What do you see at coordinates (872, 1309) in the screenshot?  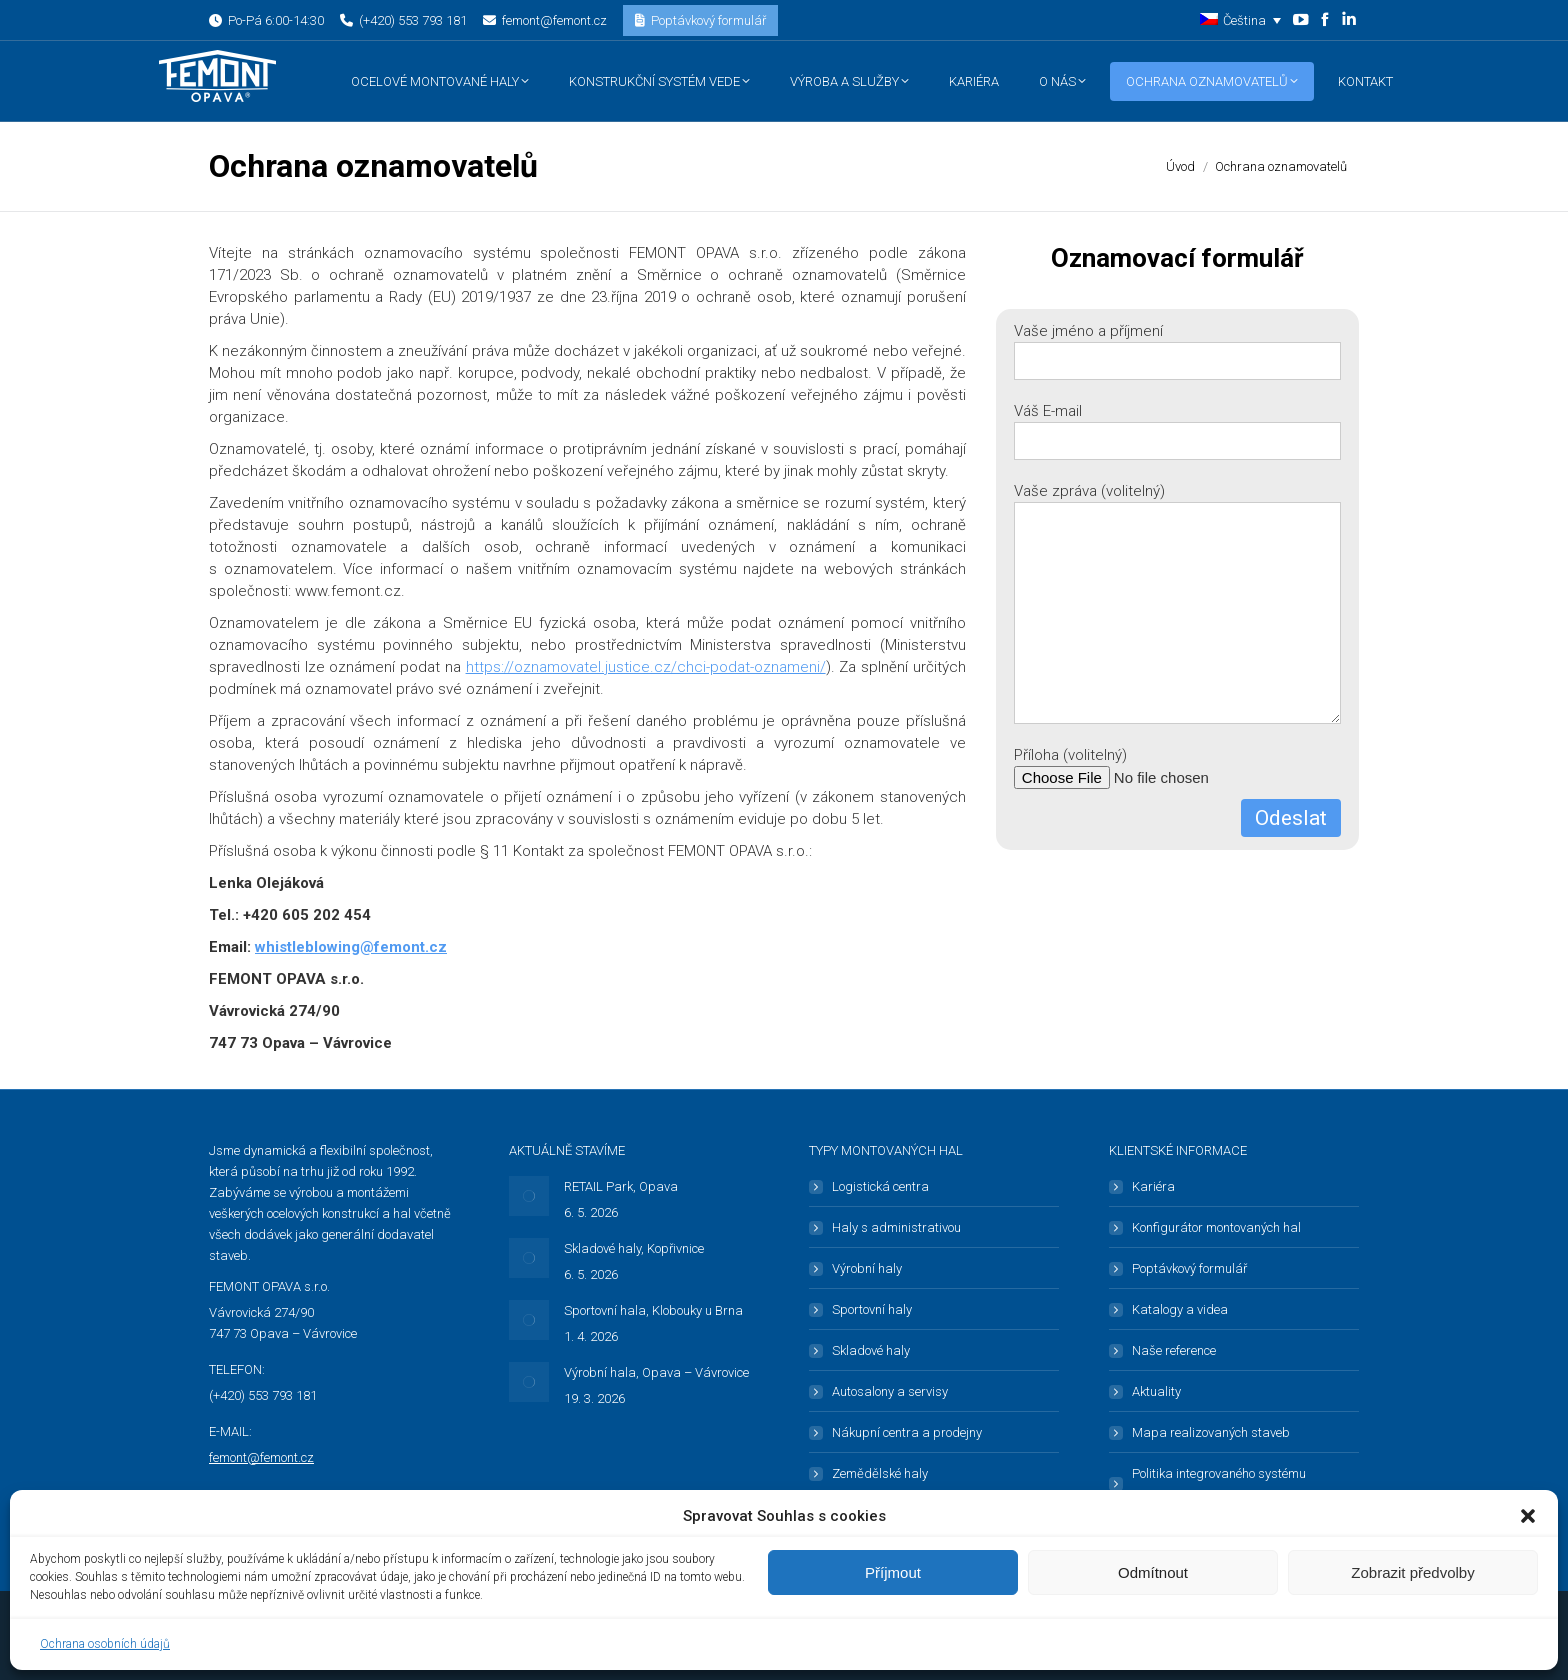 I see `Sportovní haly` at bounding box center [872, 1309].